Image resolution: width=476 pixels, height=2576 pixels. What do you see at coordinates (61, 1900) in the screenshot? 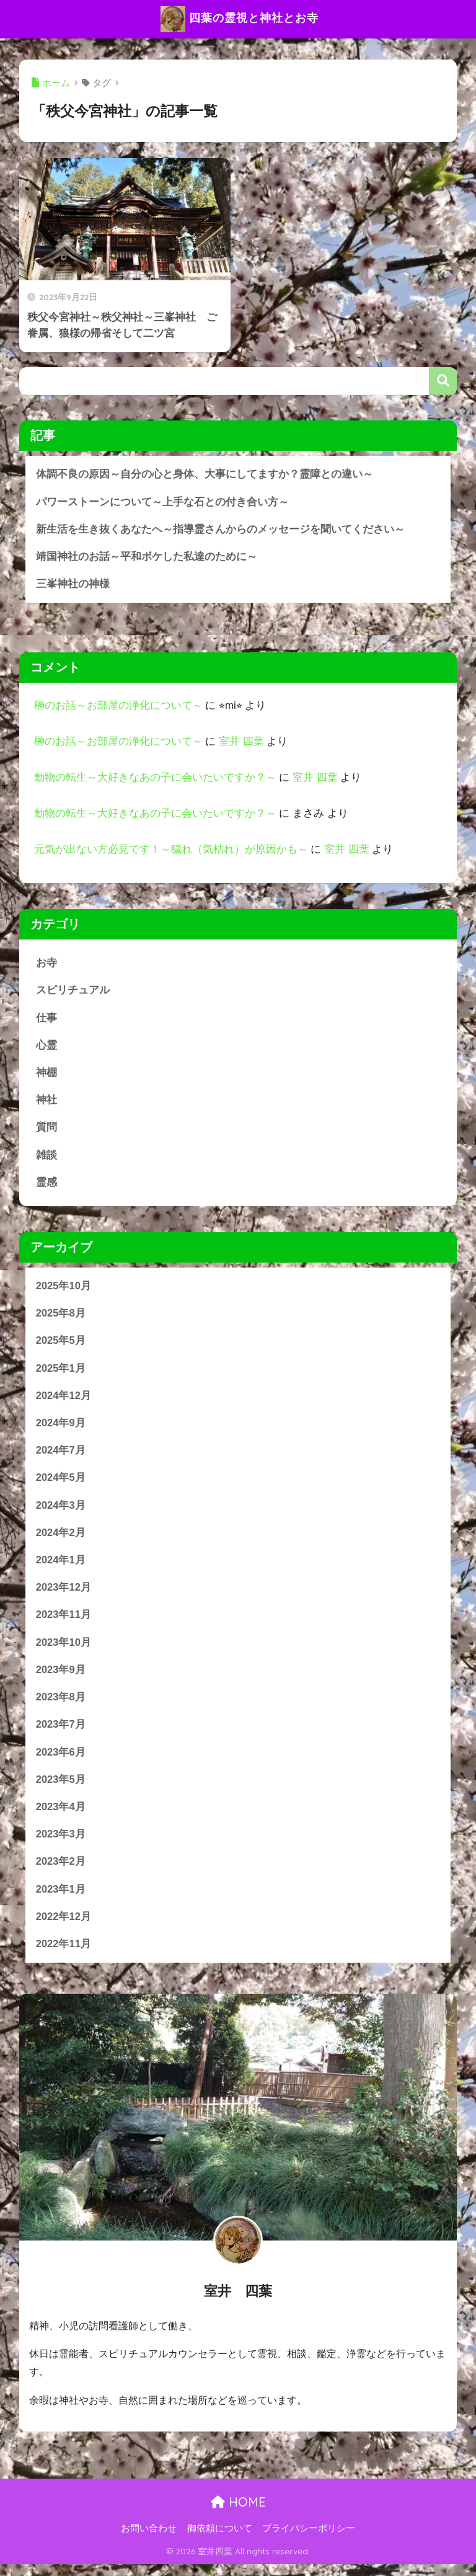
I see `2023年1月` at bounding box center [61, 1900].